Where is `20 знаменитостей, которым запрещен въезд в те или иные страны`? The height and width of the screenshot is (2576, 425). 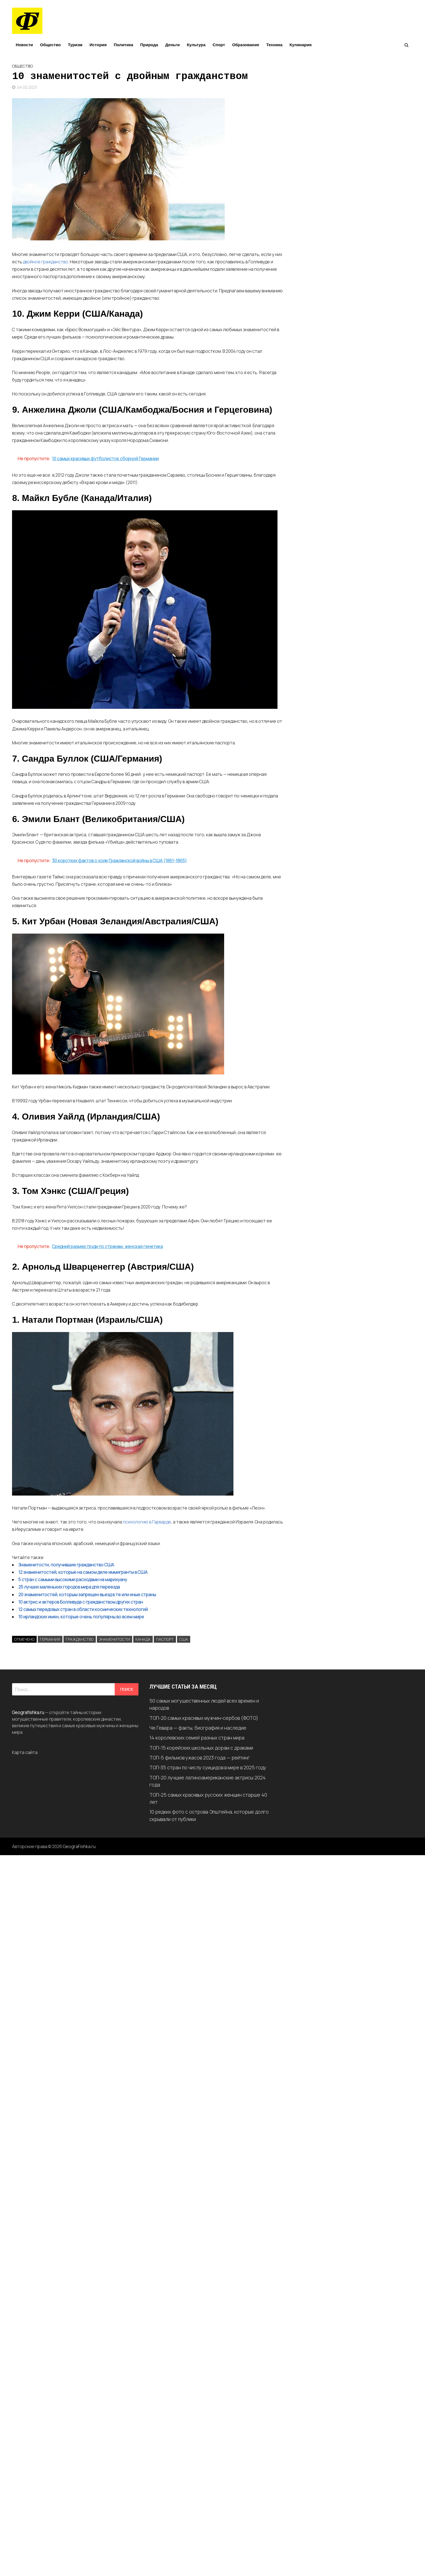
20 знаменитостей, которым запрещен въезд в те или иные страны is located at coordinates (87, 1595).